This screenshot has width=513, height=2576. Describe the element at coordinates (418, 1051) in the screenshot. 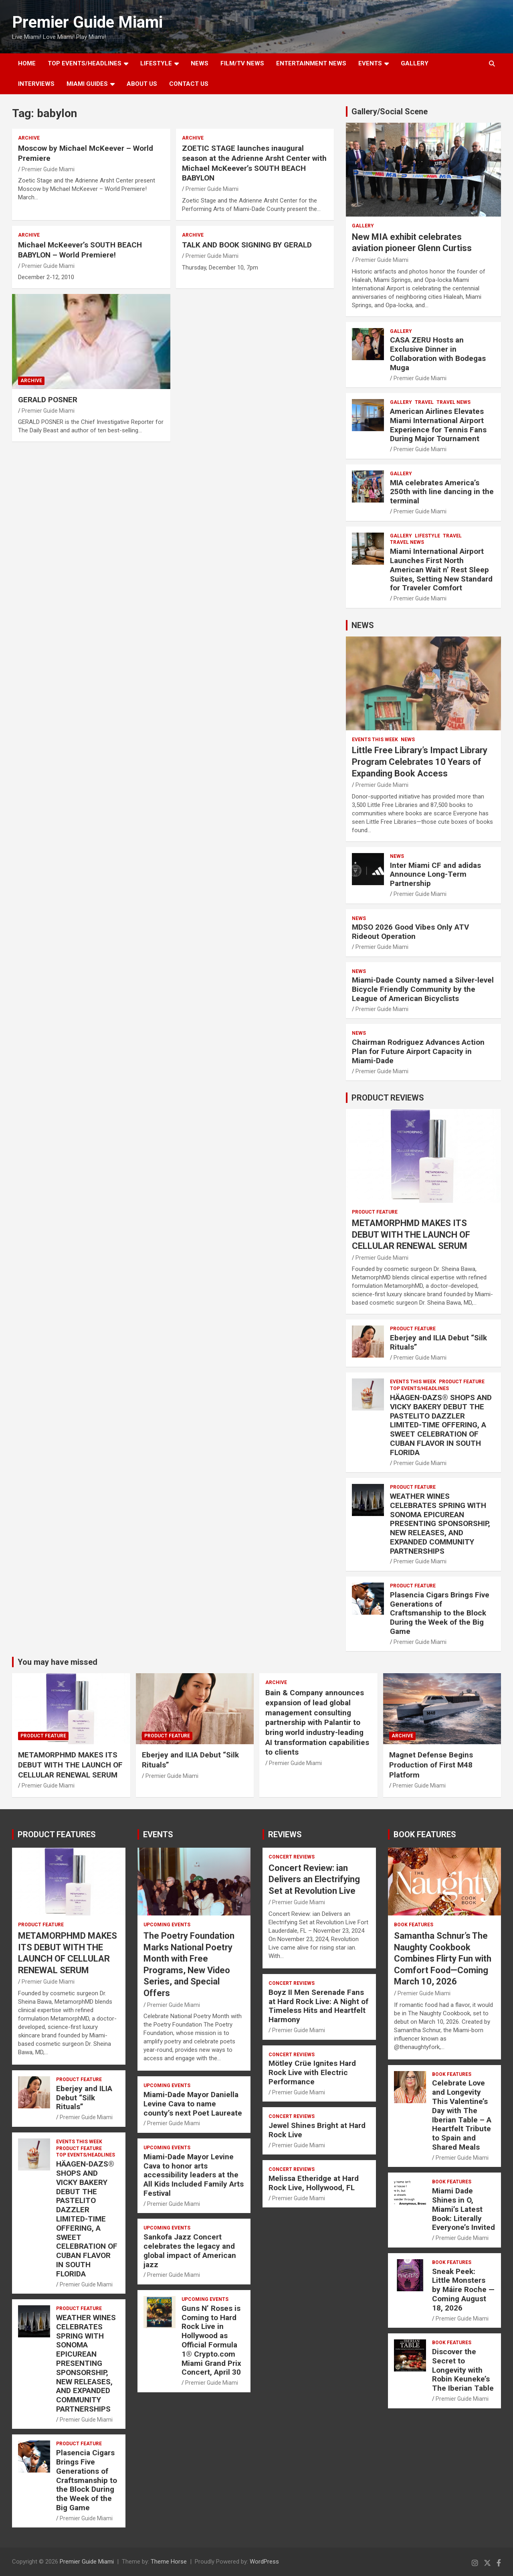

I see `Chairman Rodriguez Advances Action Plan for Future Airport Capacity in Miami-Dade` at that location.